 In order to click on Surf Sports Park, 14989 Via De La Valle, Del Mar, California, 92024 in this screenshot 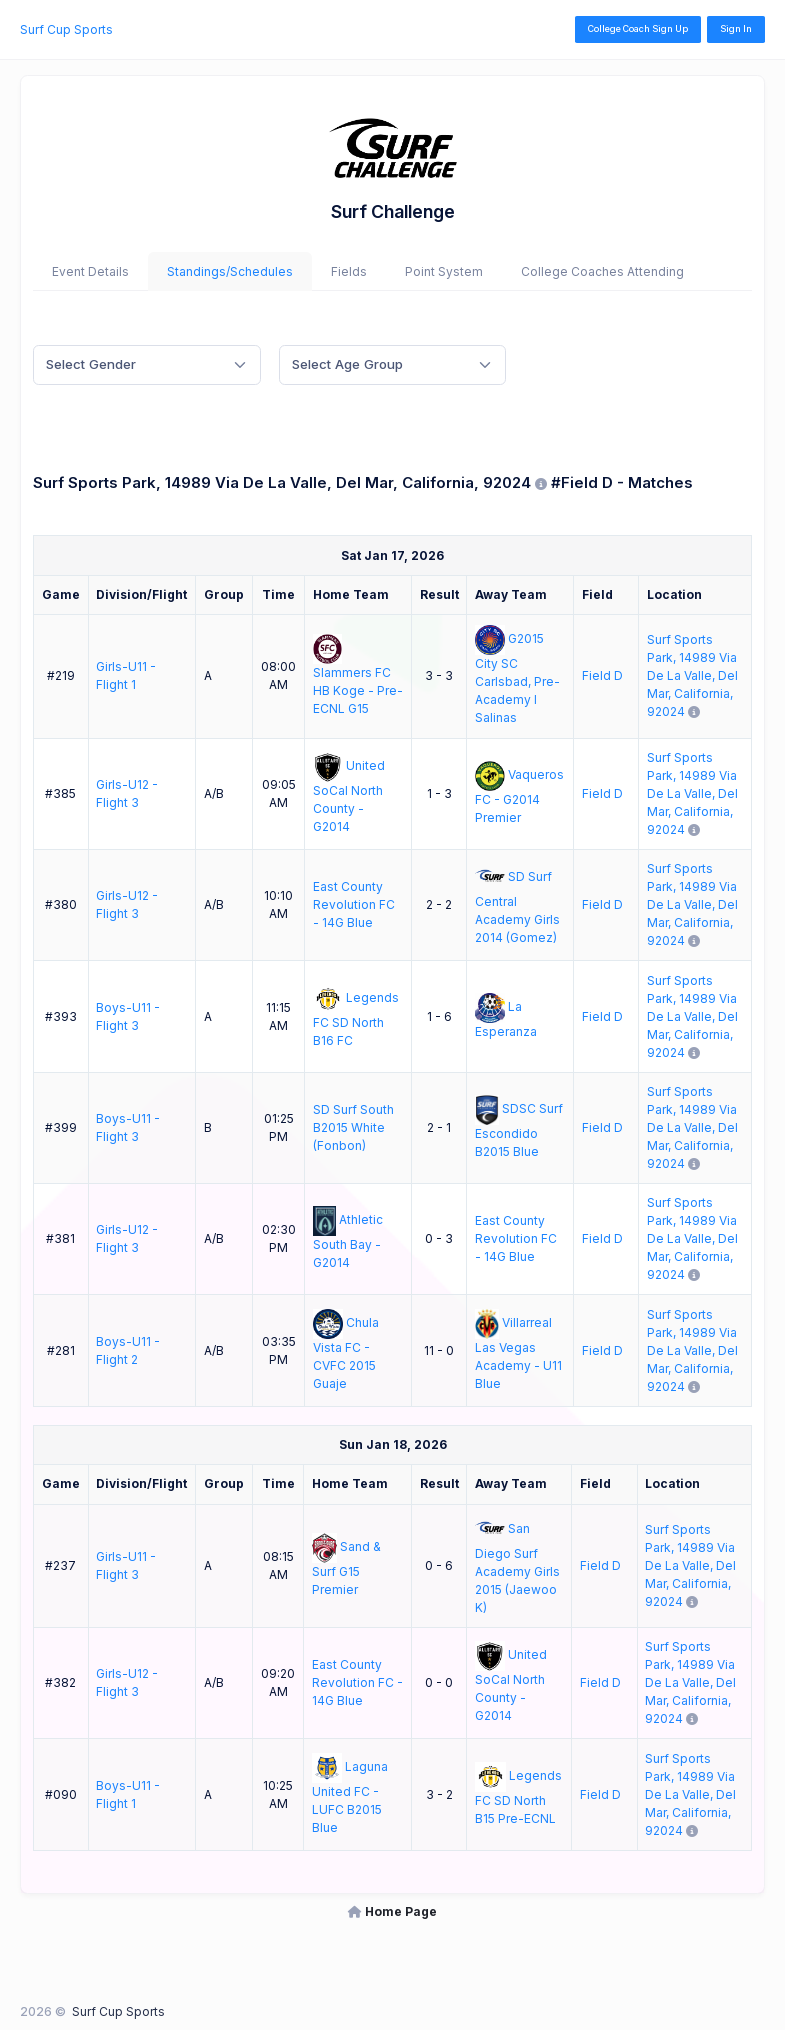, I will do `click(692, 675)`.